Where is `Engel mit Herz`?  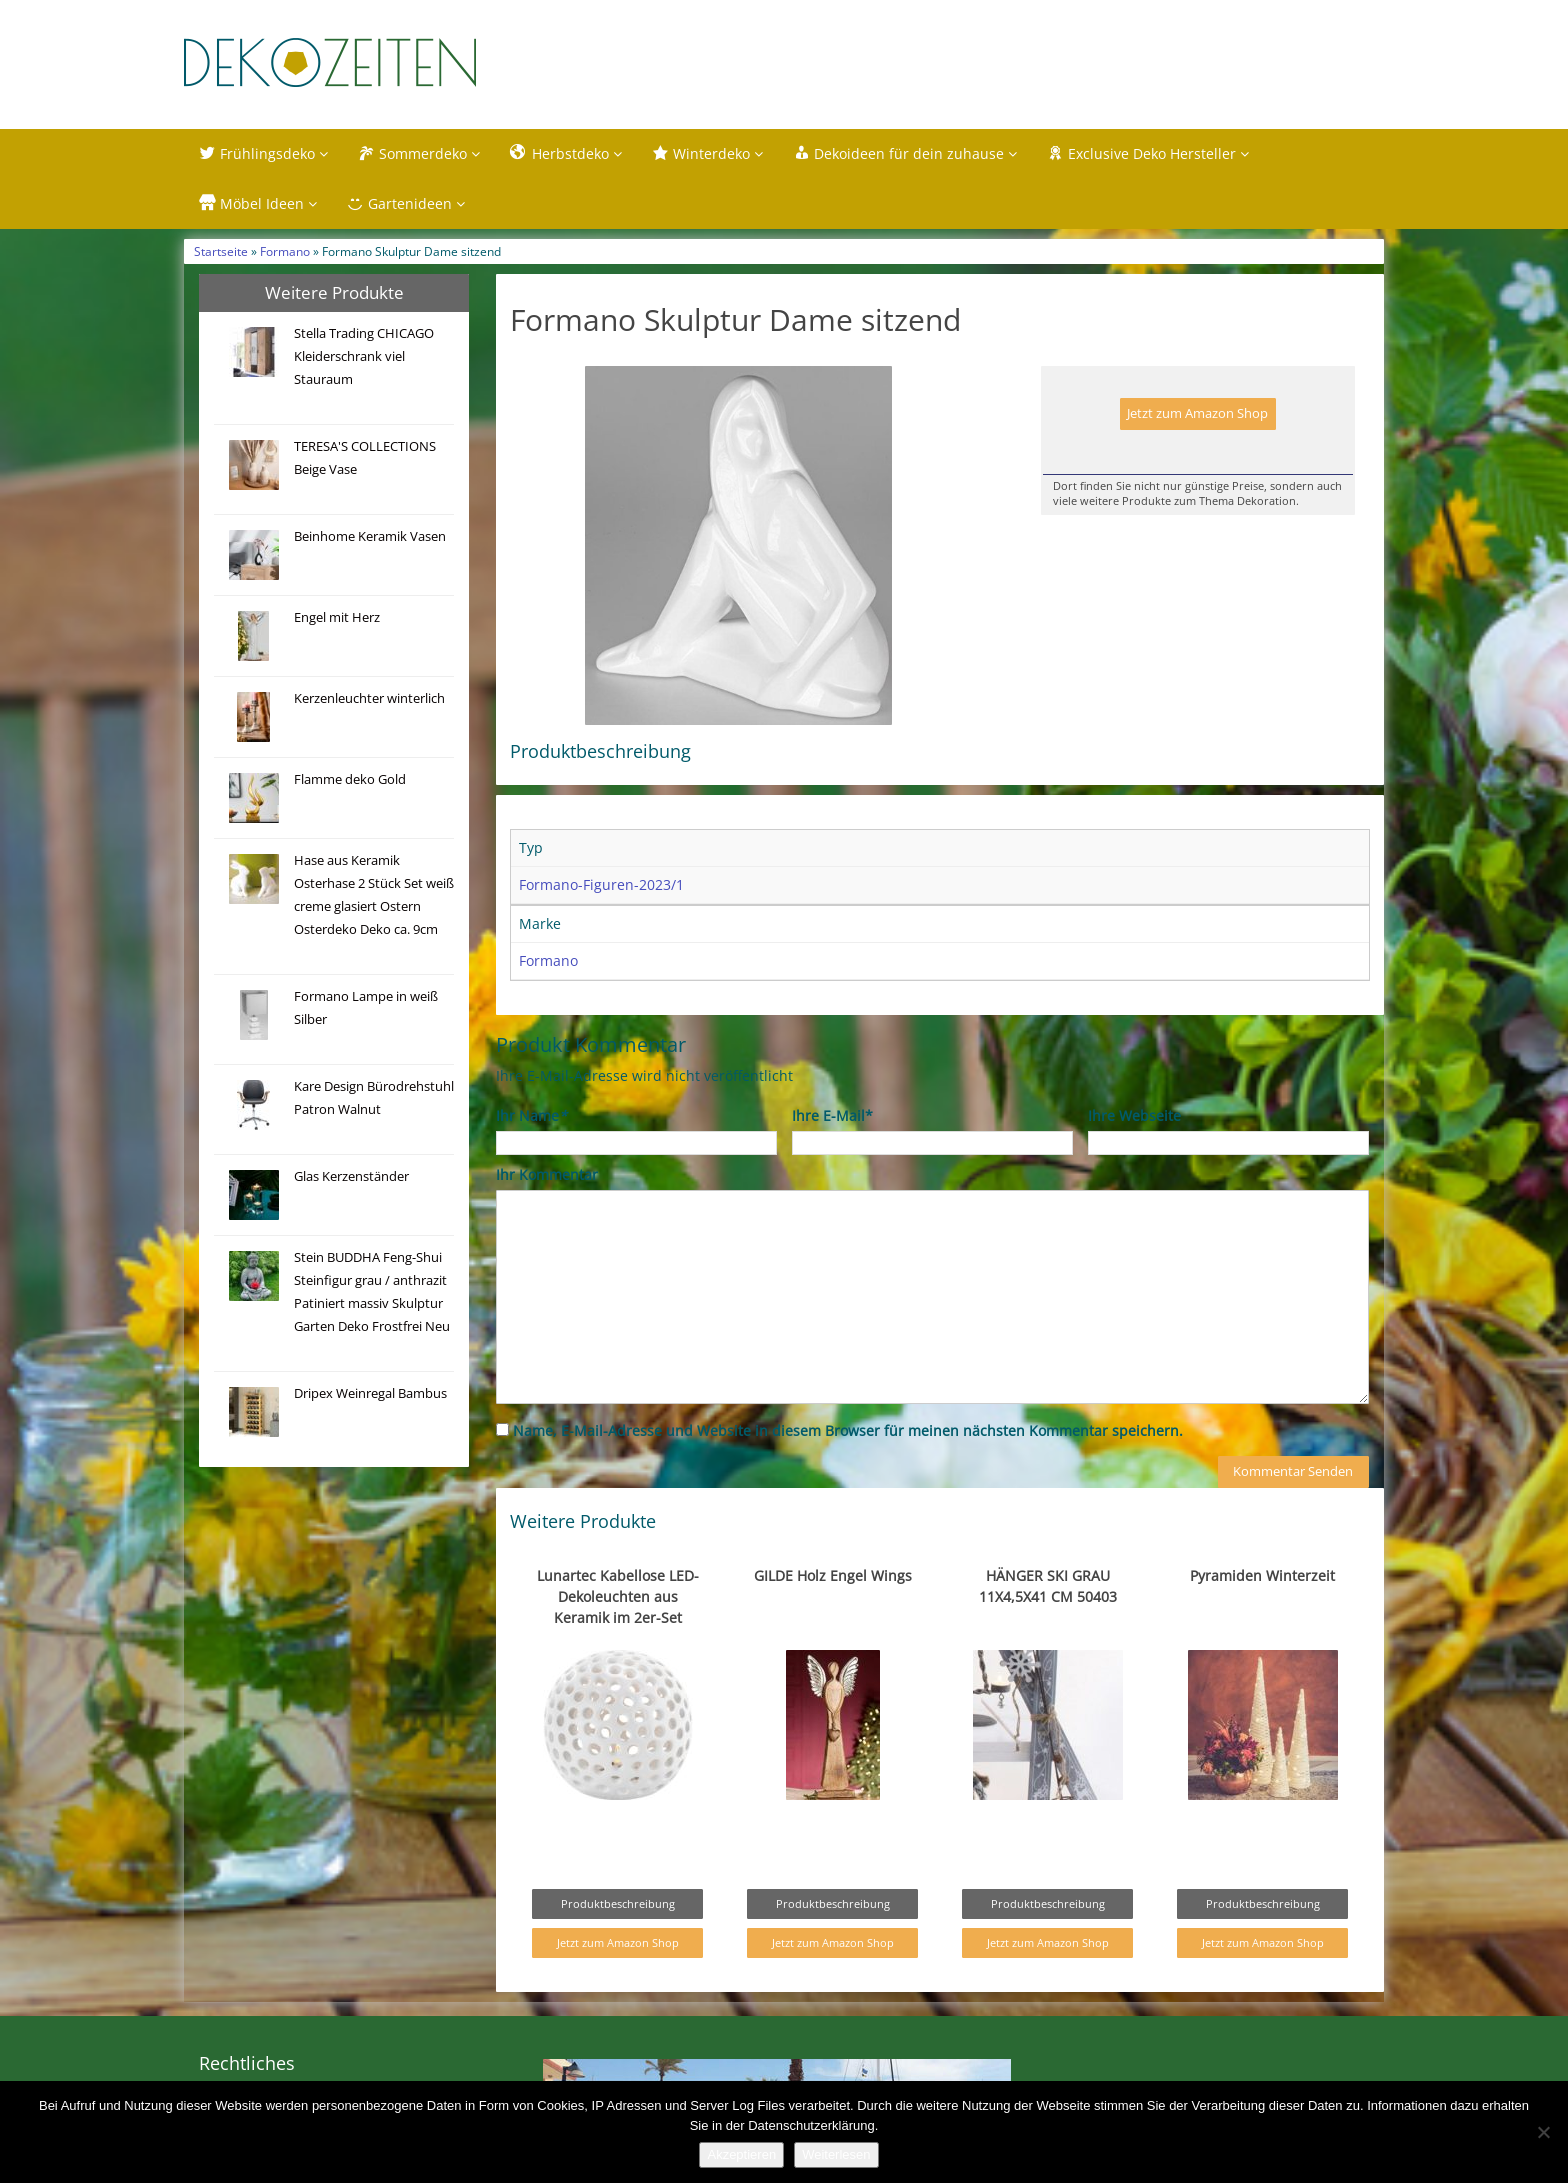
Engel mit Herz is located at coordinates (337, 617).